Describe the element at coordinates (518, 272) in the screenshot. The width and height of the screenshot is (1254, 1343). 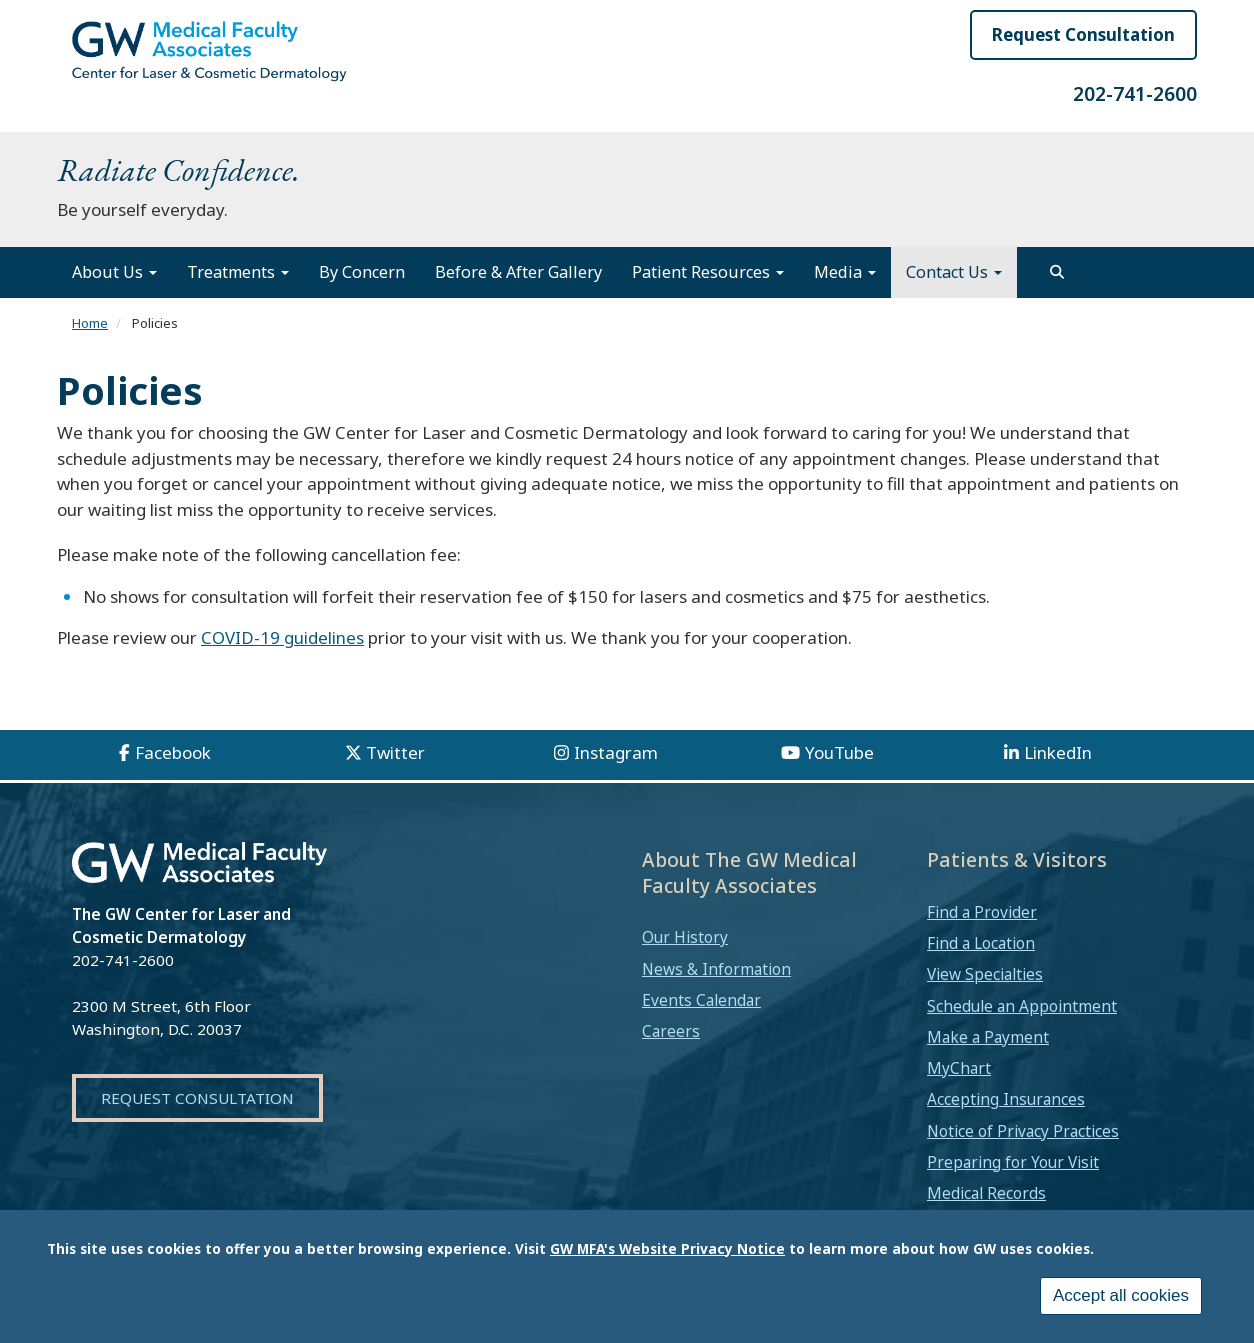
I see `Before & After Gallery` at that location.